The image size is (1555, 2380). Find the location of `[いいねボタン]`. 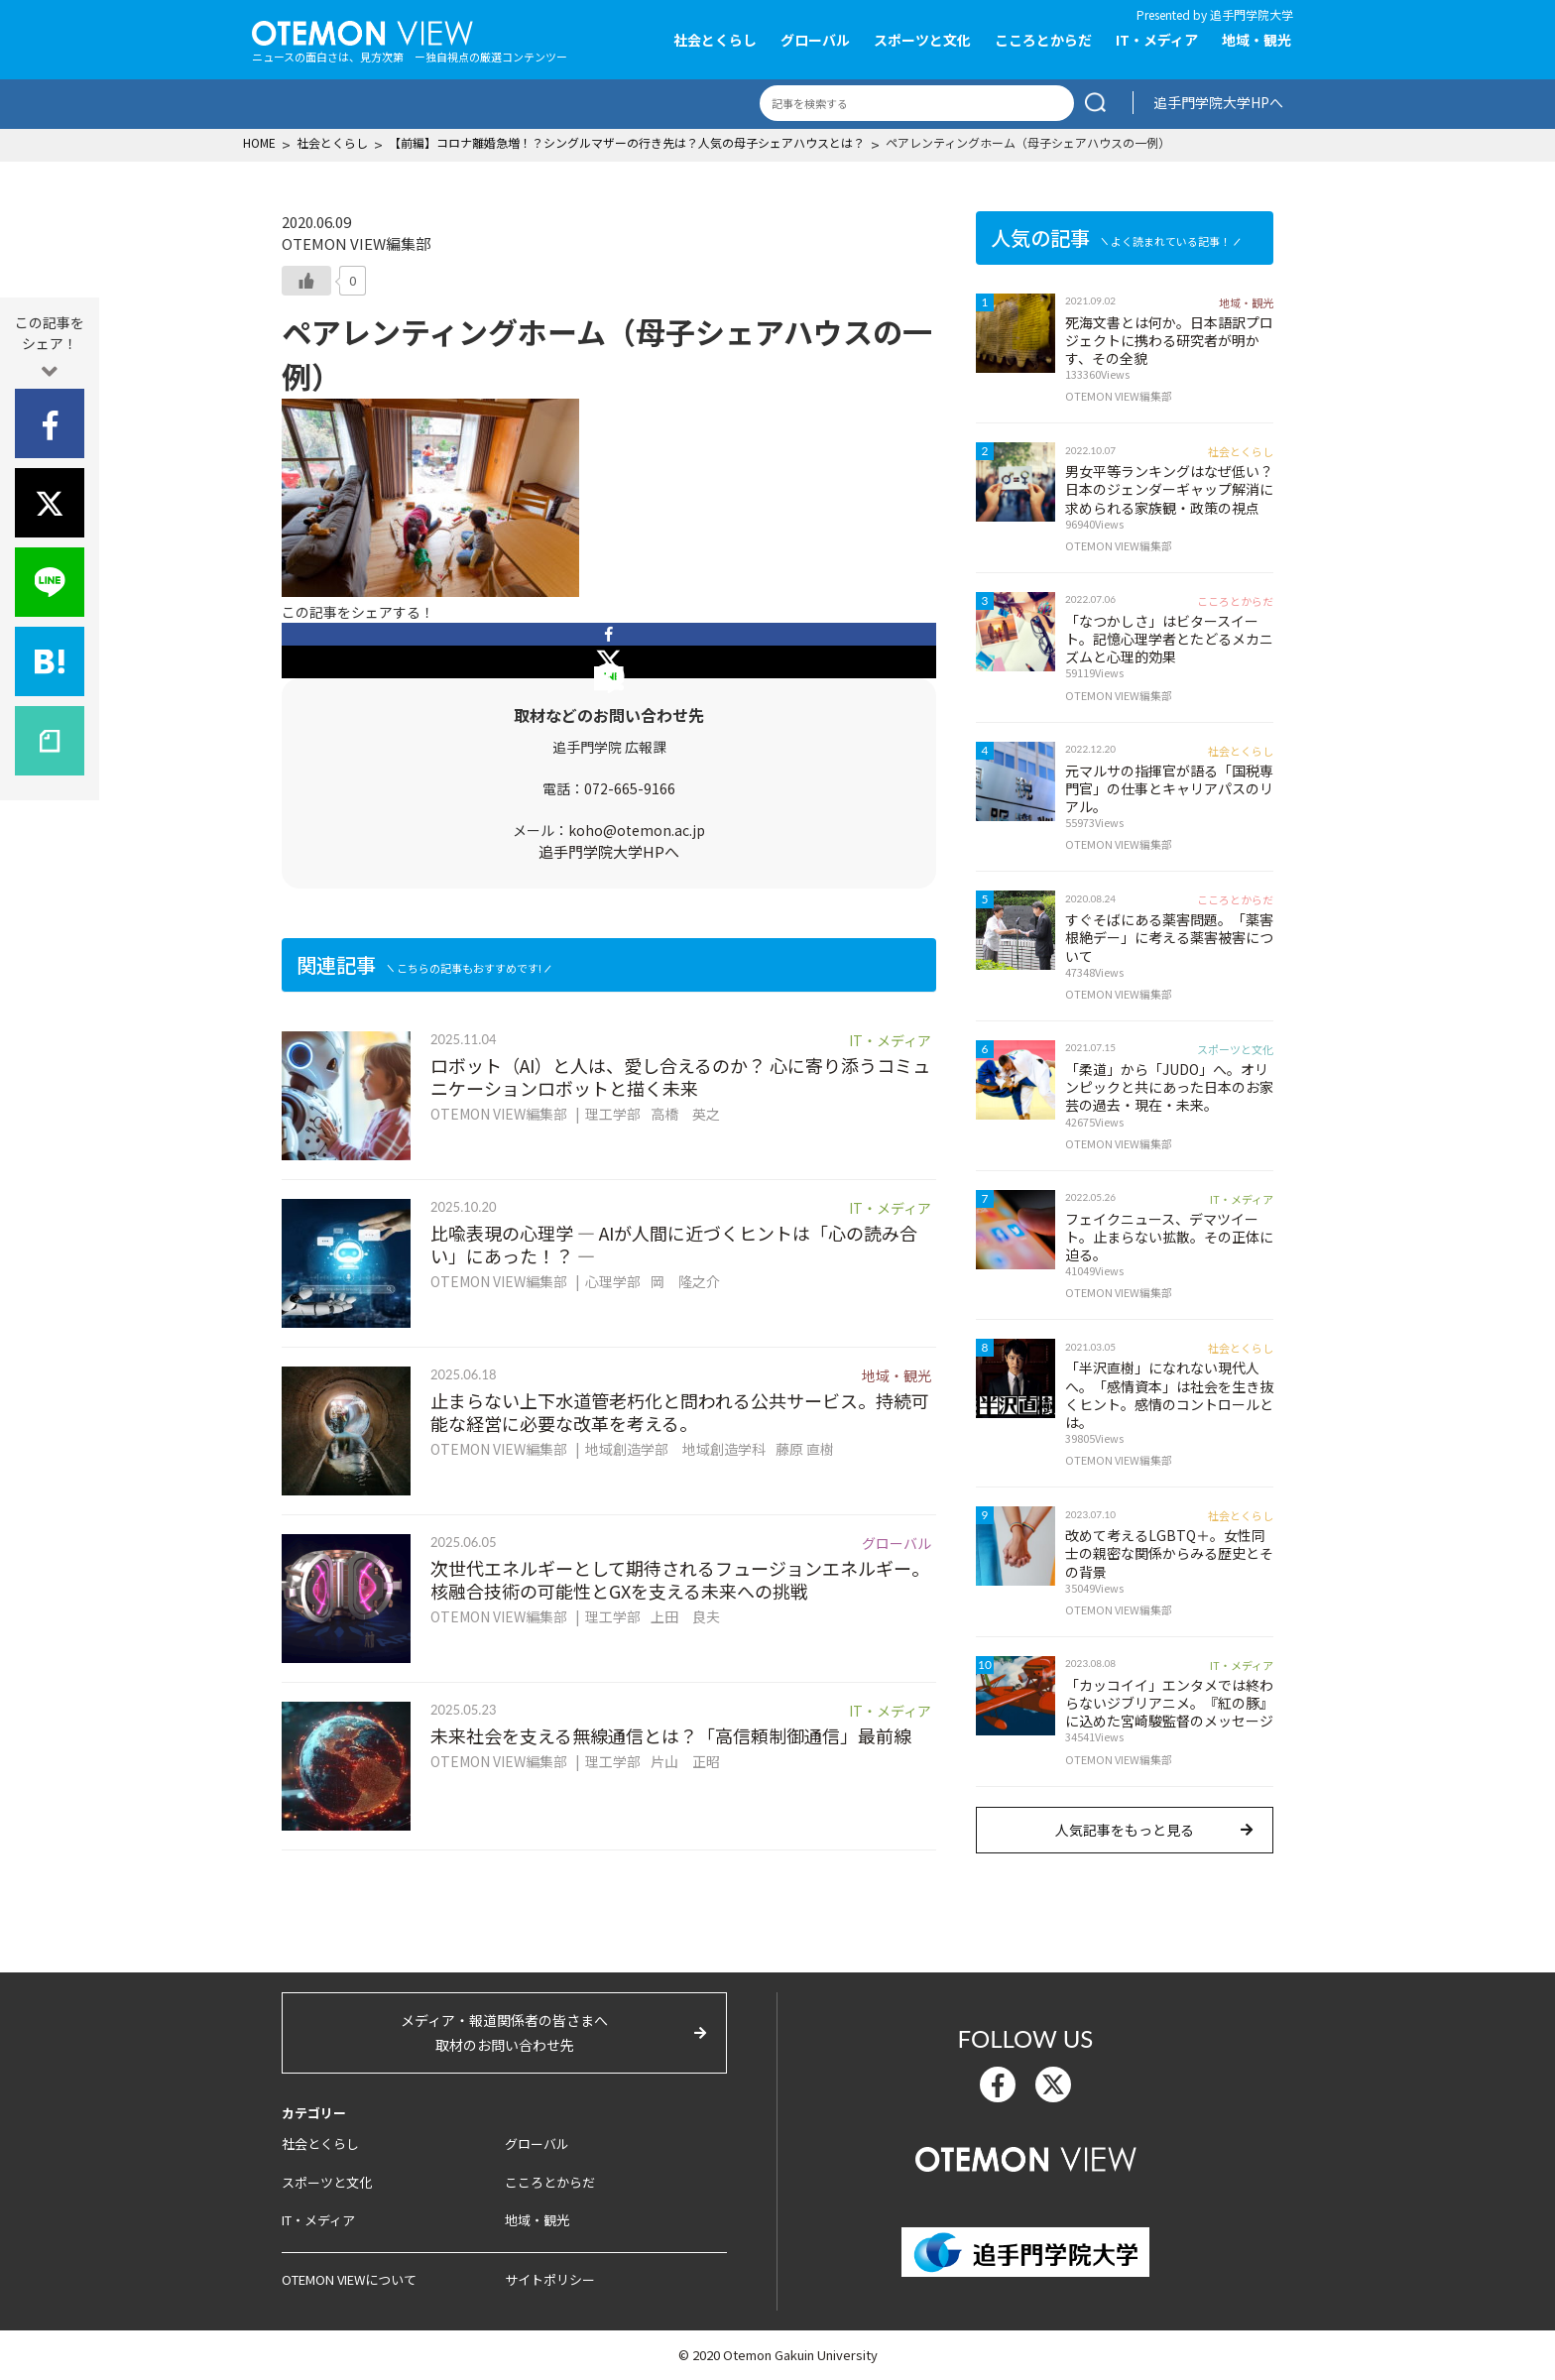

[いいねボタン] is located at coordinates (306, 281).